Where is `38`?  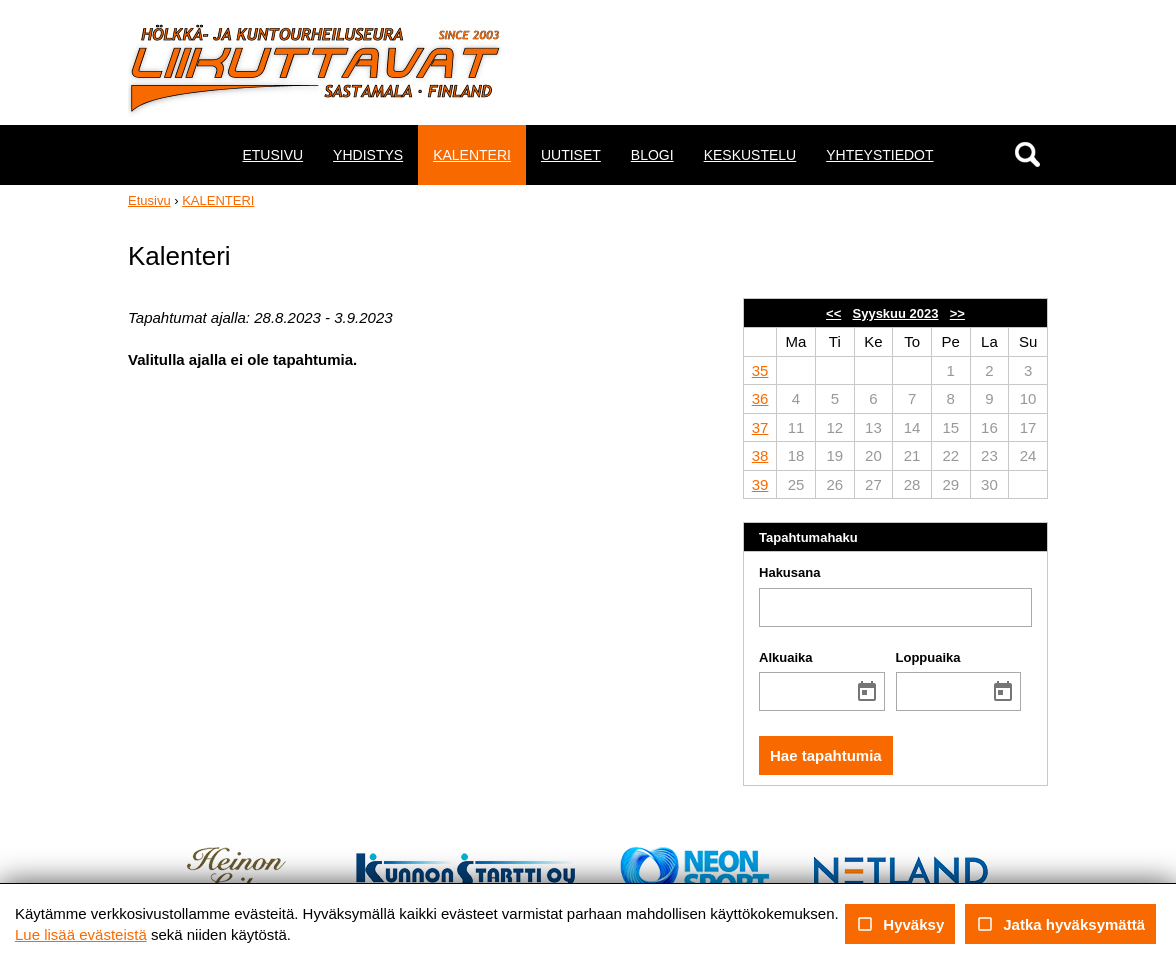 38 is located at coordinates (760, 455).